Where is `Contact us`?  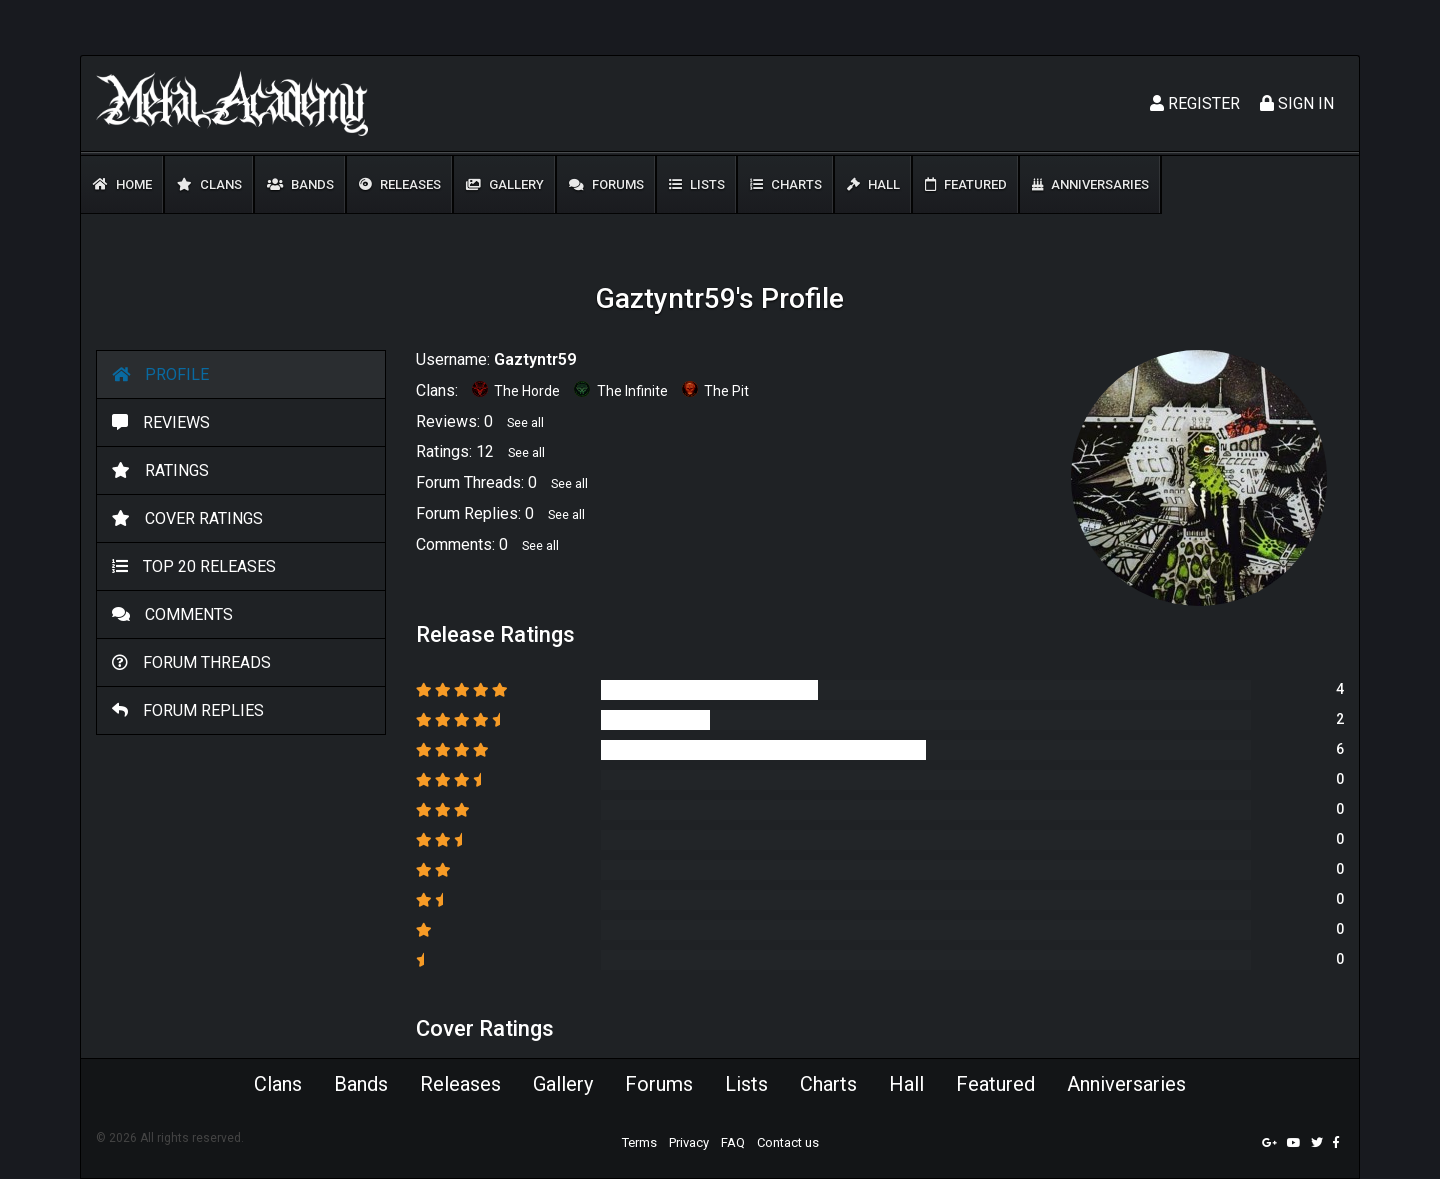
Contact us is located at coordinates (788, 1142).